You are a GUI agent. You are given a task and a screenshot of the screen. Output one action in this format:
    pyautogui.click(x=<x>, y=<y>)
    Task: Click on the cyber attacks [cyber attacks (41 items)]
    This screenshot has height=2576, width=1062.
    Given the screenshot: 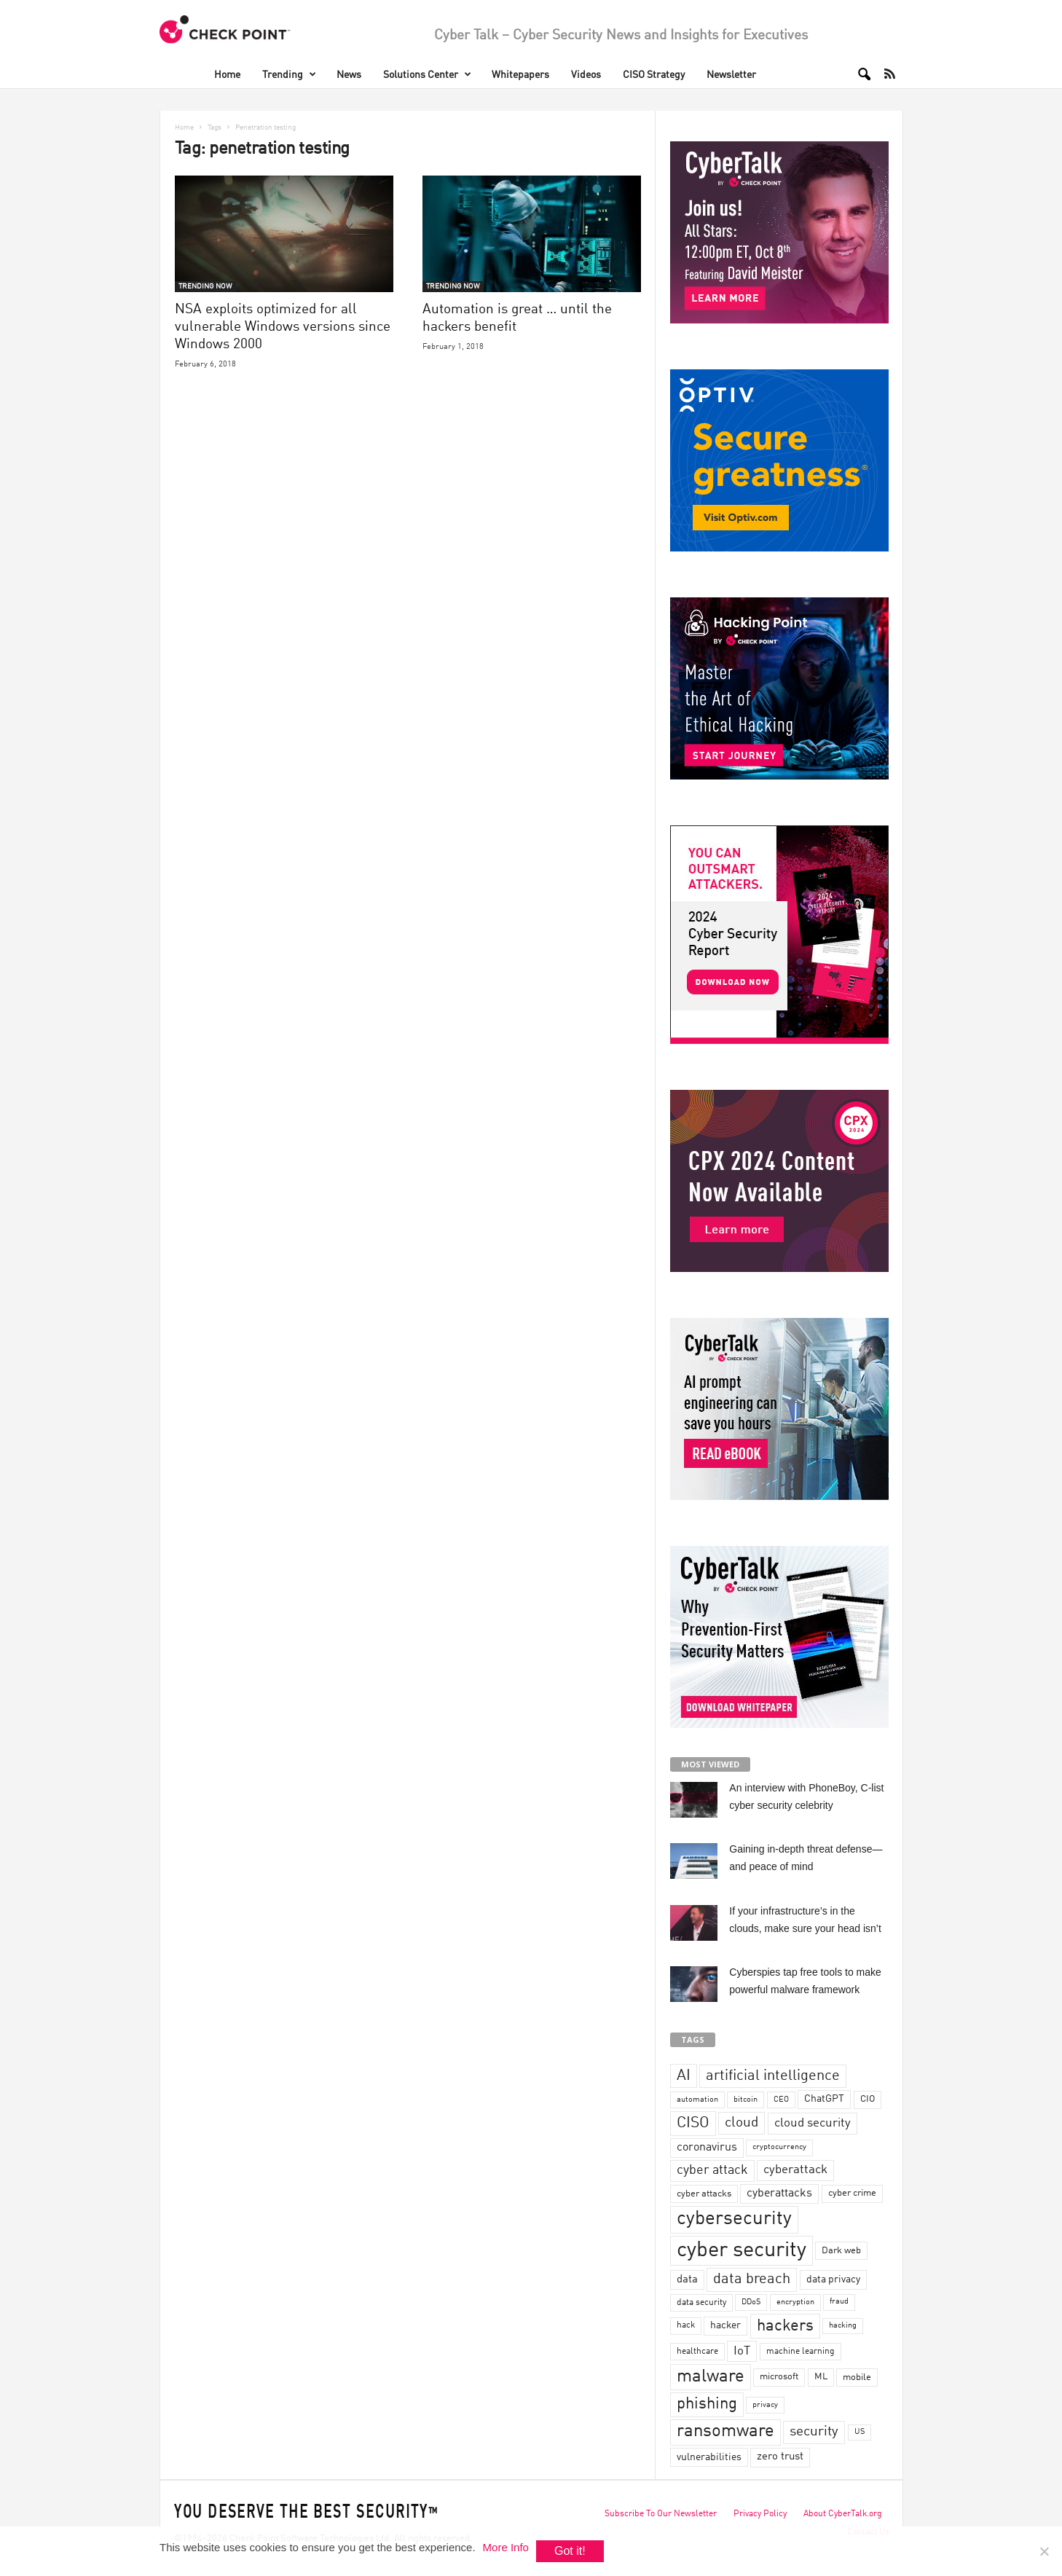 What is the action you would take?
    pyautogui.click(x=704, y=2194)
    